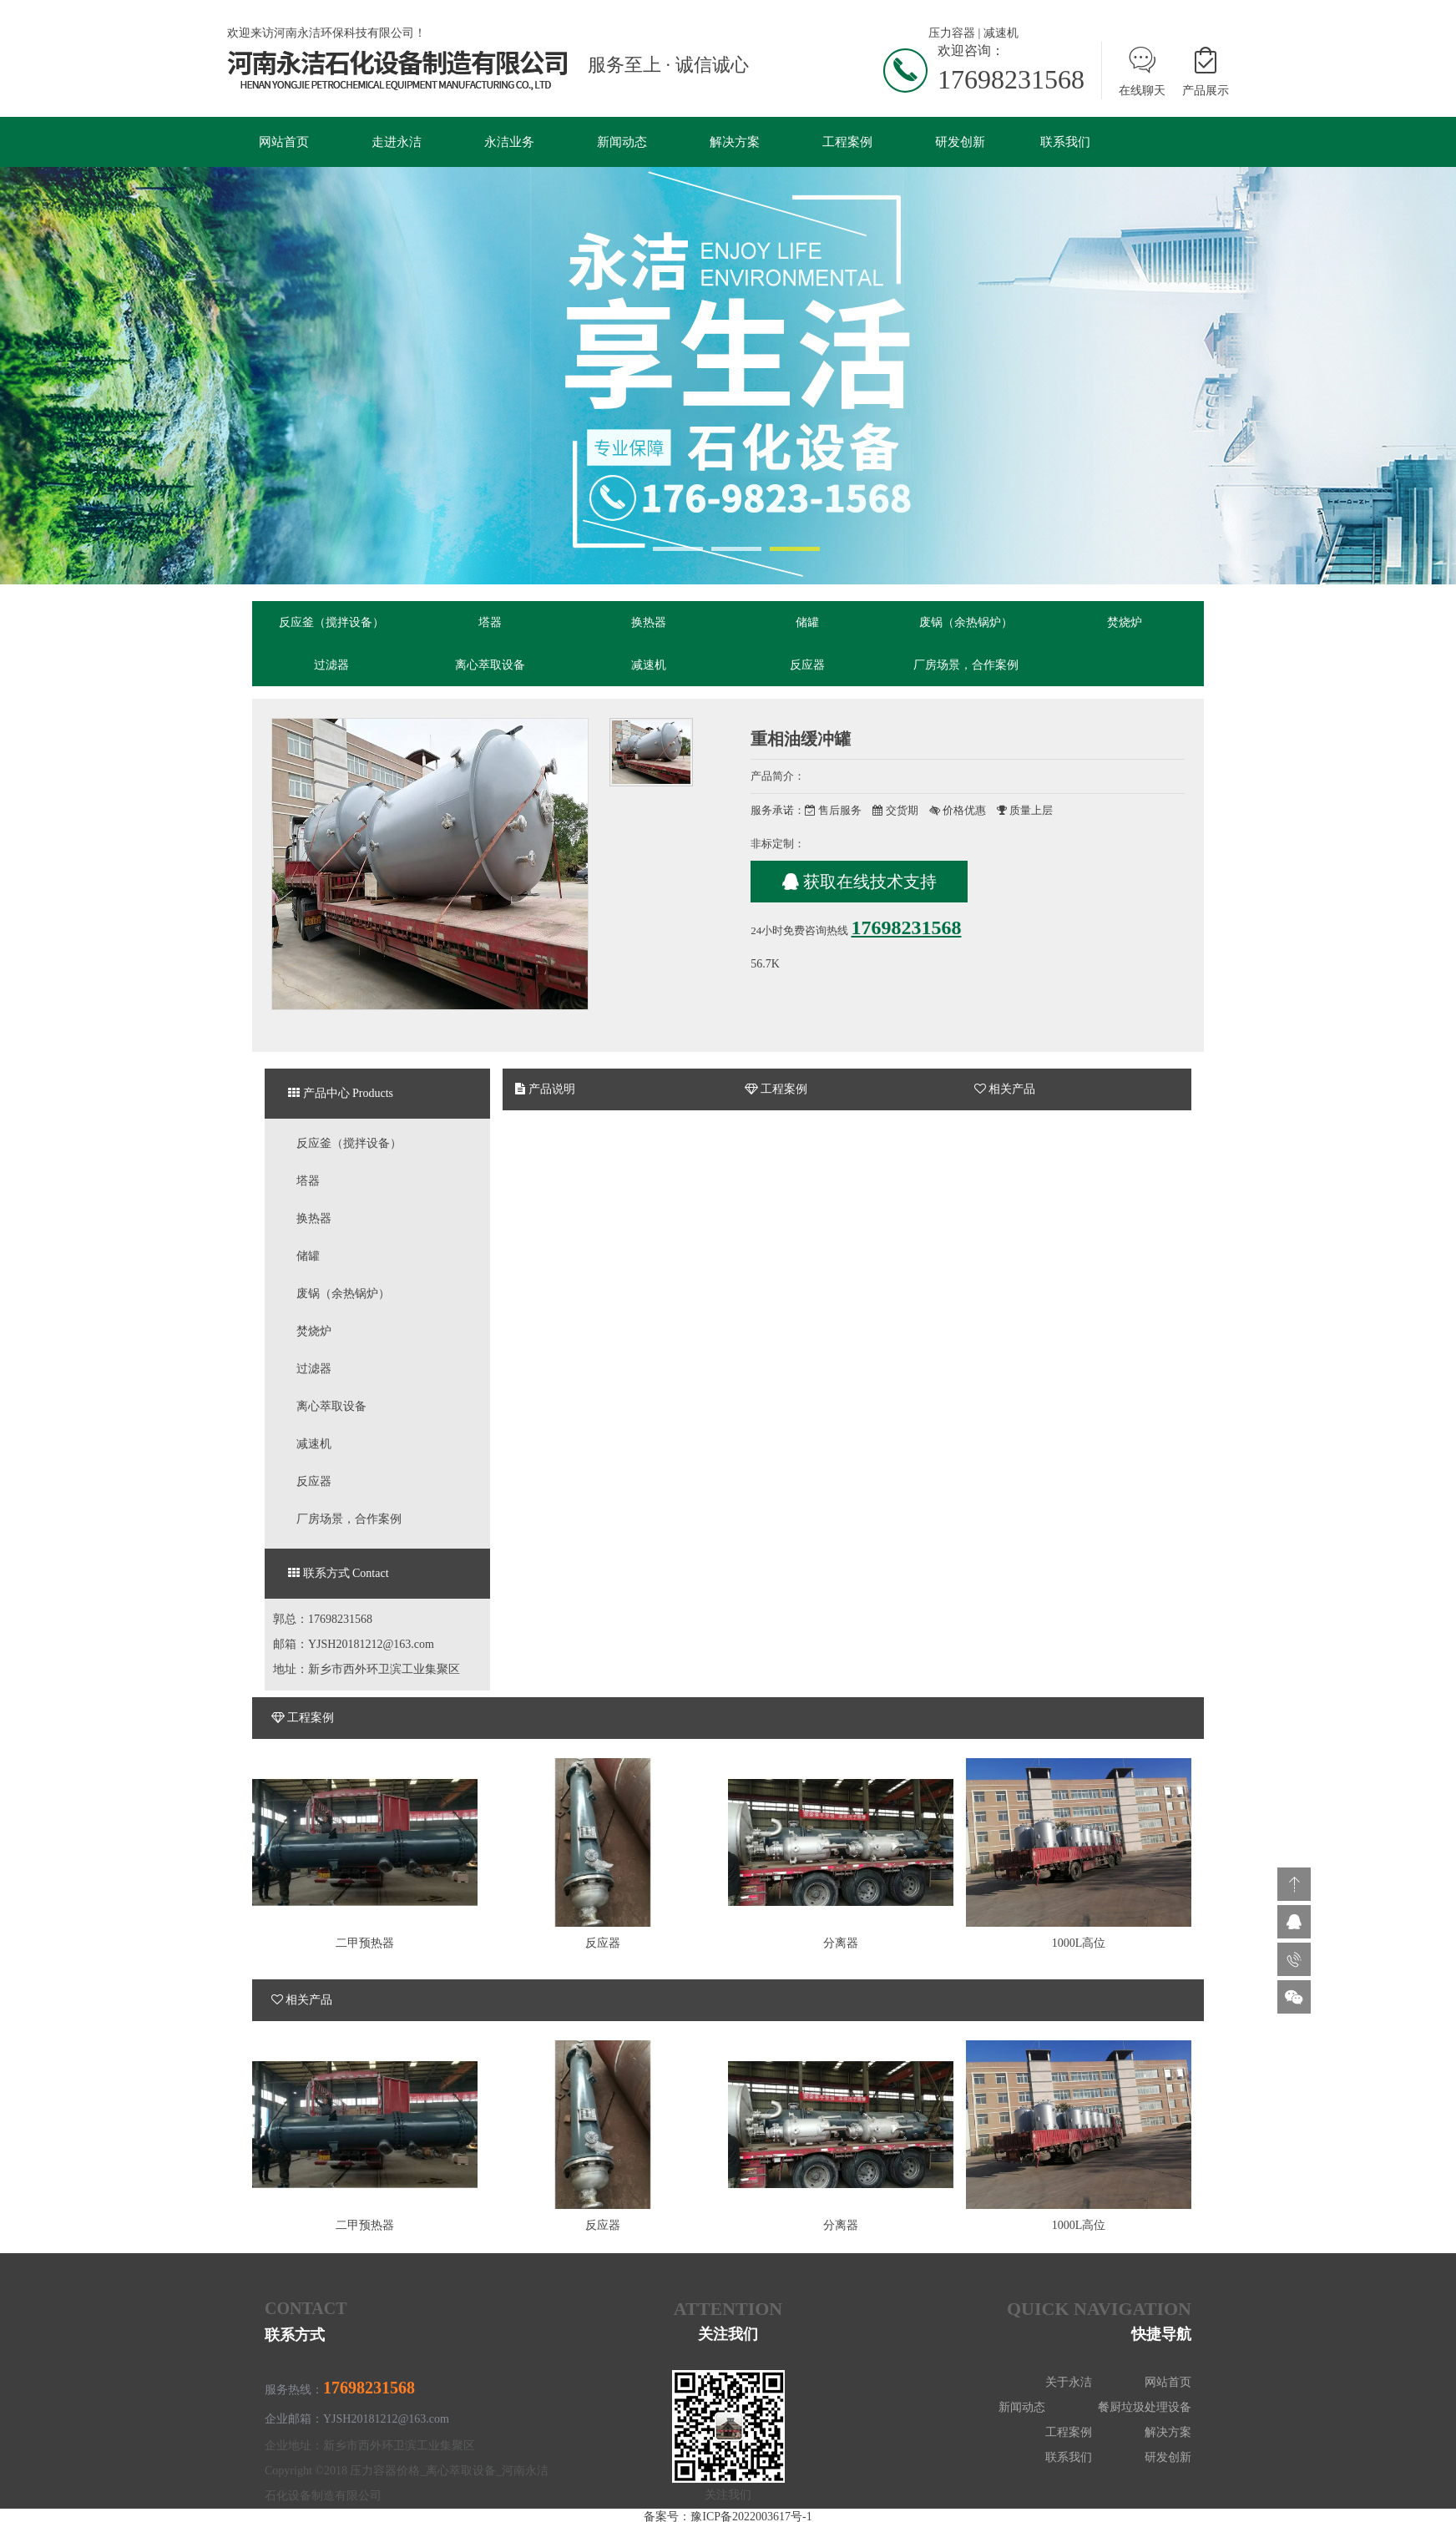 The image size is (1456, 2522). Describe the element at coordinates (397, 142) in the screenshot. I see `走进永洁` at that location.